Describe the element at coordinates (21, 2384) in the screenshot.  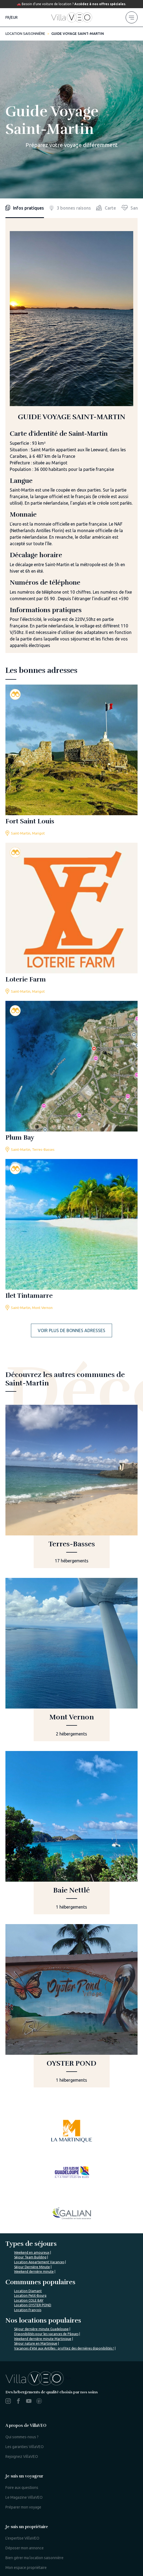
I see `Foire aux questions` at that location.